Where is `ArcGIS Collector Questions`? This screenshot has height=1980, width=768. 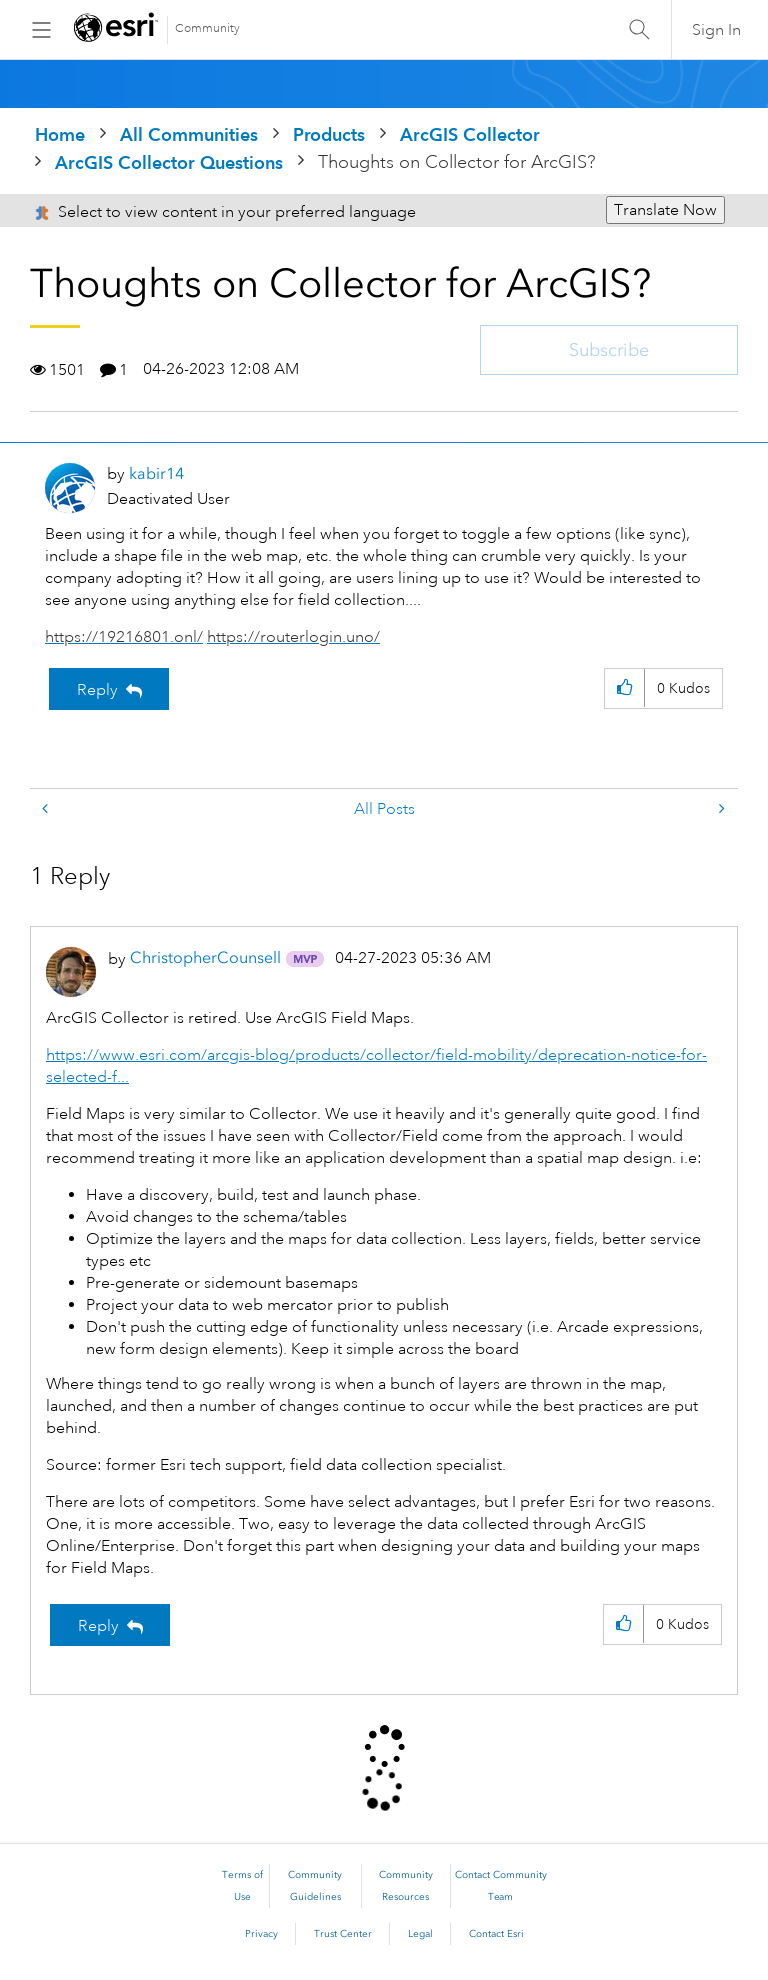 ArcGIS Collector Questions is located at coordinates (169, 162).